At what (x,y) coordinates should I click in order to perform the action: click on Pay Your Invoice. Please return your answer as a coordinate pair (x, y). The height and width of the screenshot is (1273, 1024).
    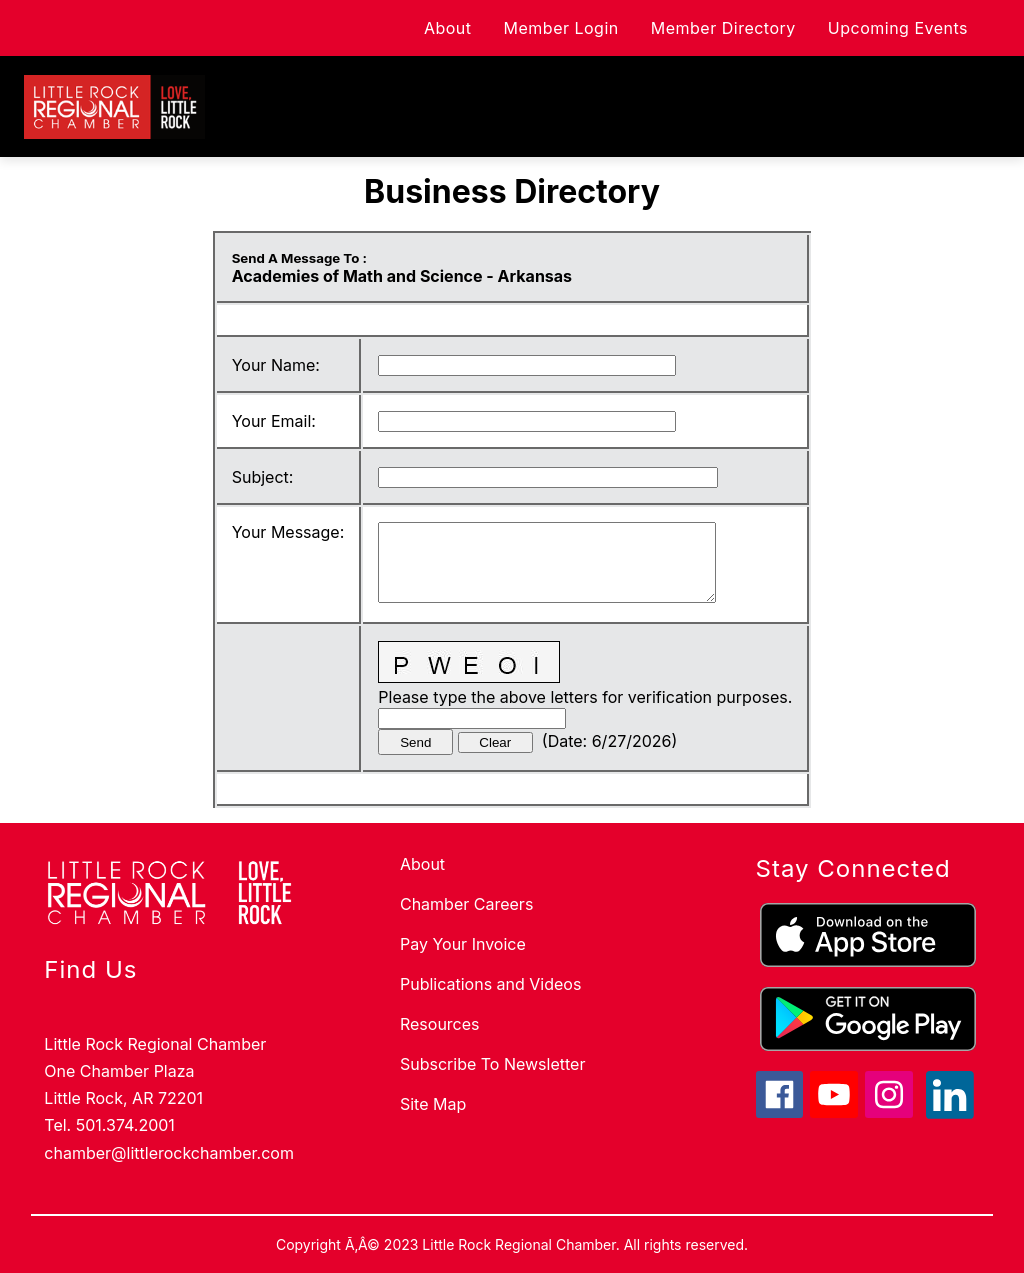
    Looking at the image, I should click on (463, 944).